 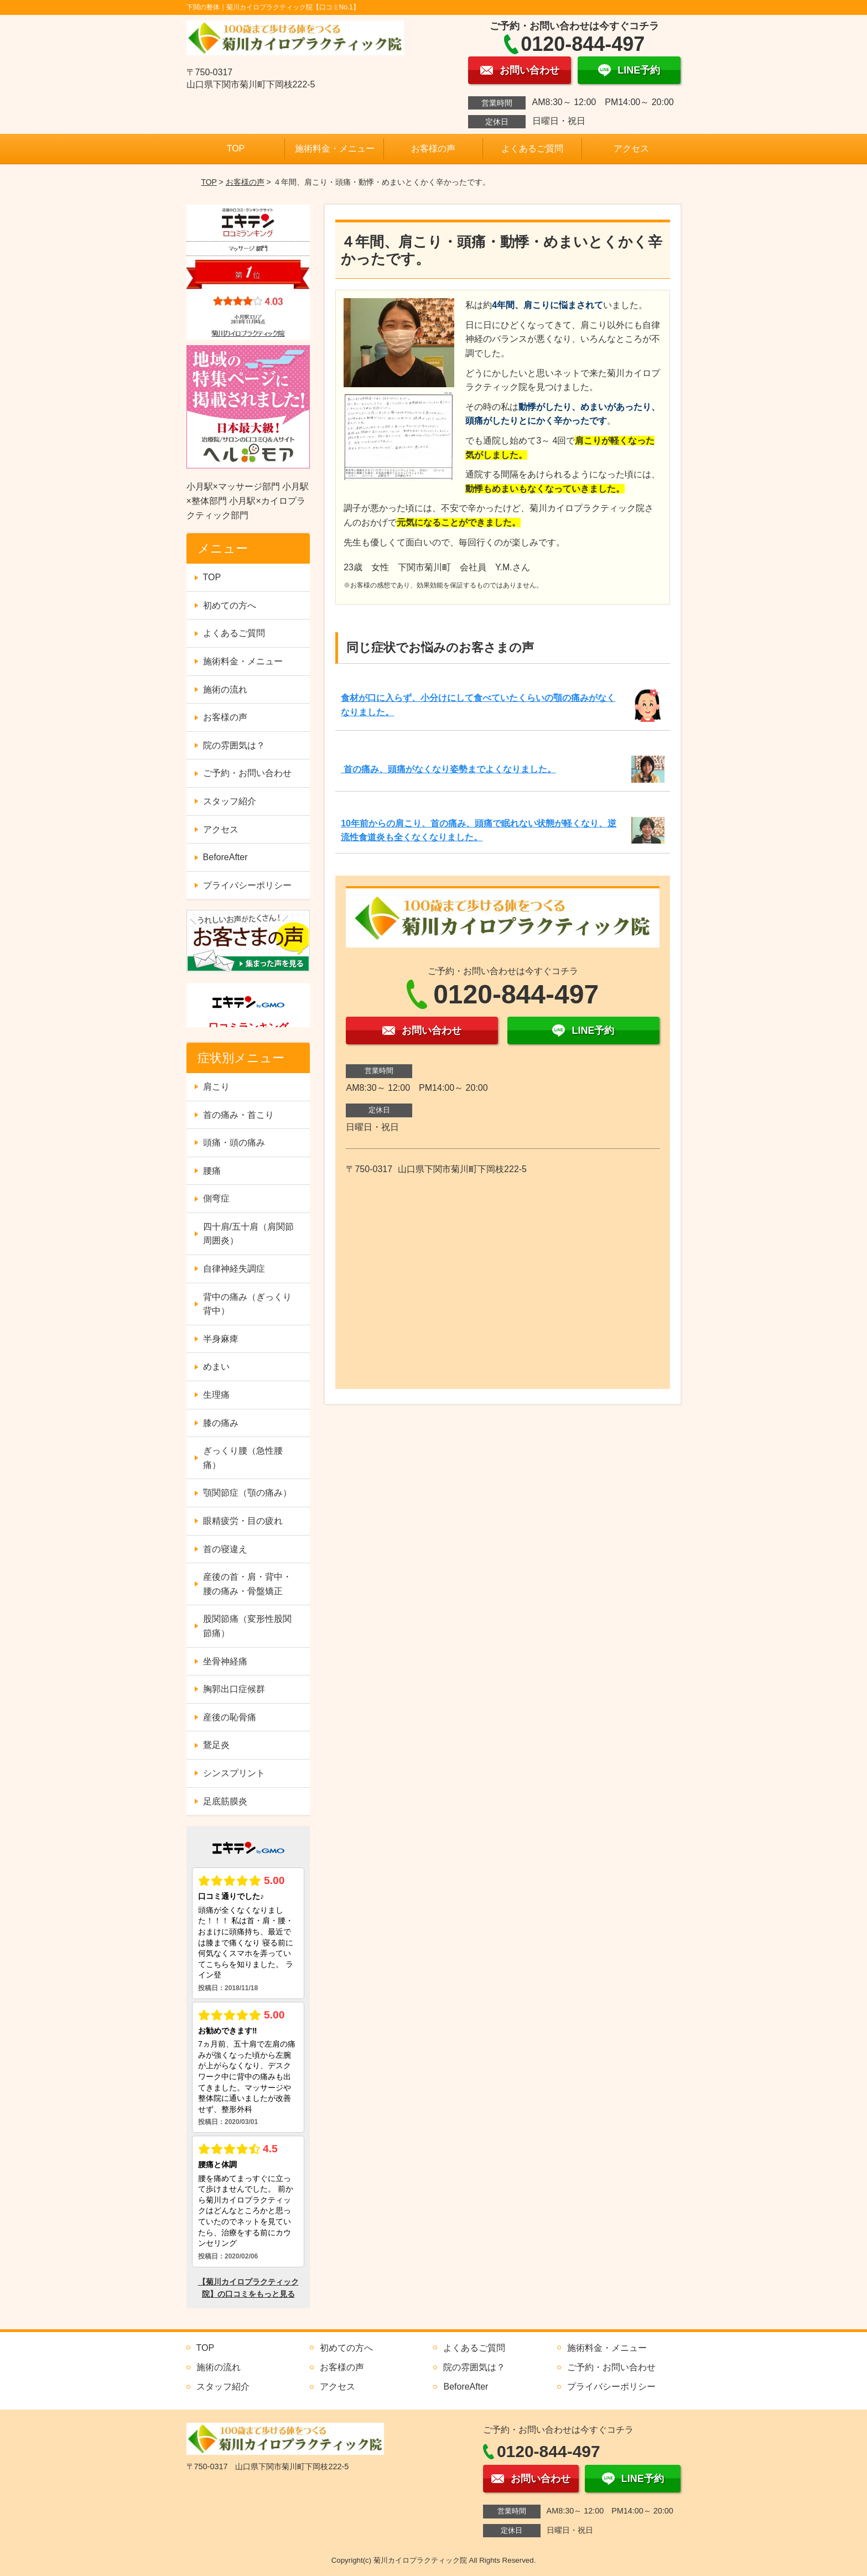 What do you see at coordinates (234, 1689) in the screenshot?
I see `胸郭出口症候群` at bounding box center [234, 1689].